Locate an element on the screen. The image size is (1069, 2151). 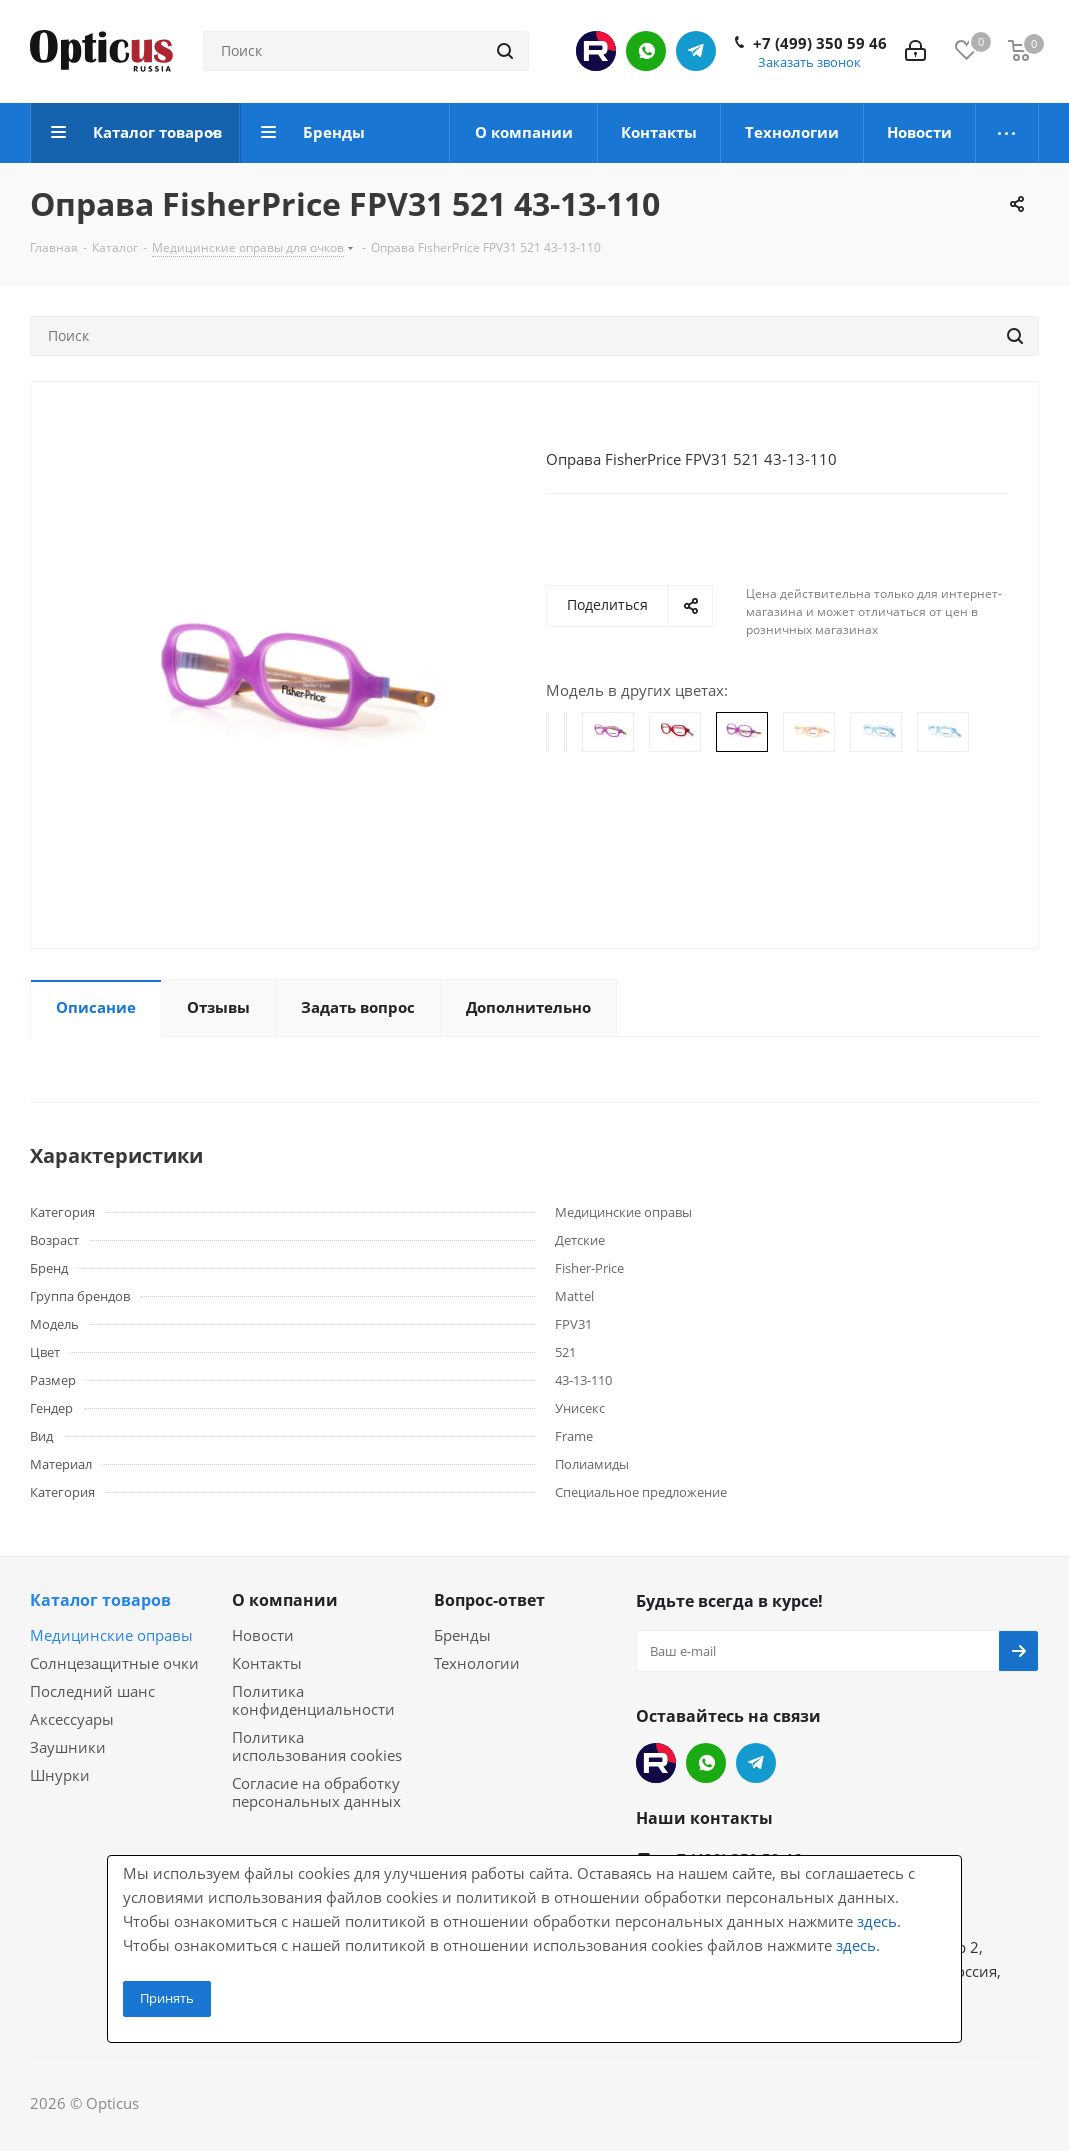
Политика конфиденциальности is located at coordinates (313, 1700).